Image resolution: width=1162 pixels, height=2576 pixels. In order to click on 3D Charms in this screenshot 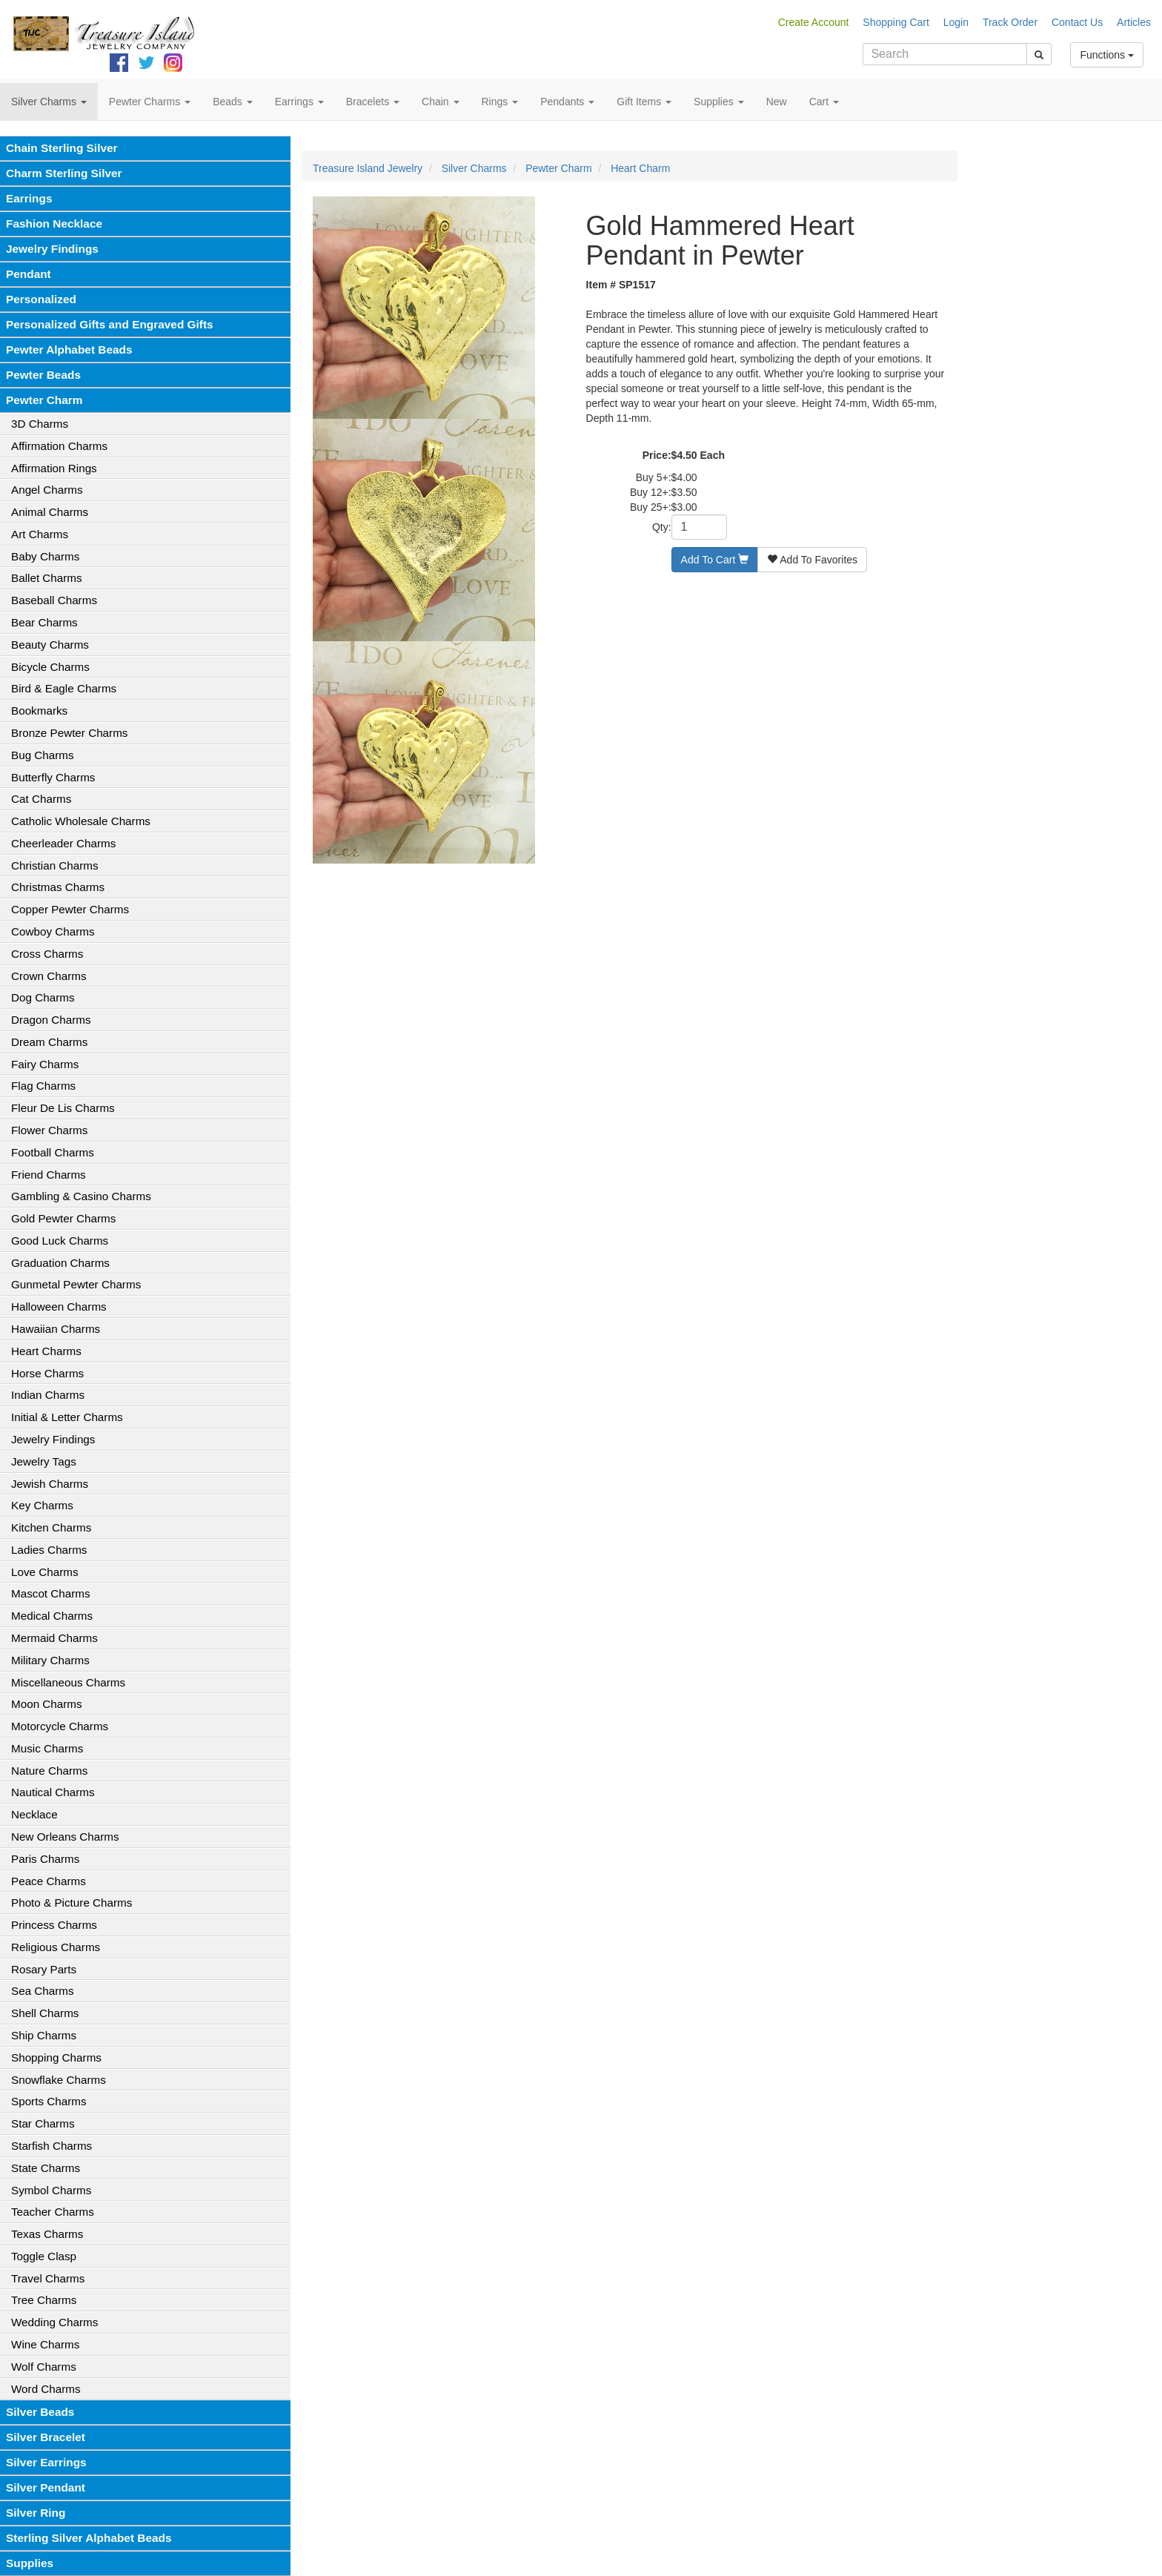, I will do `click(39, 423)`.